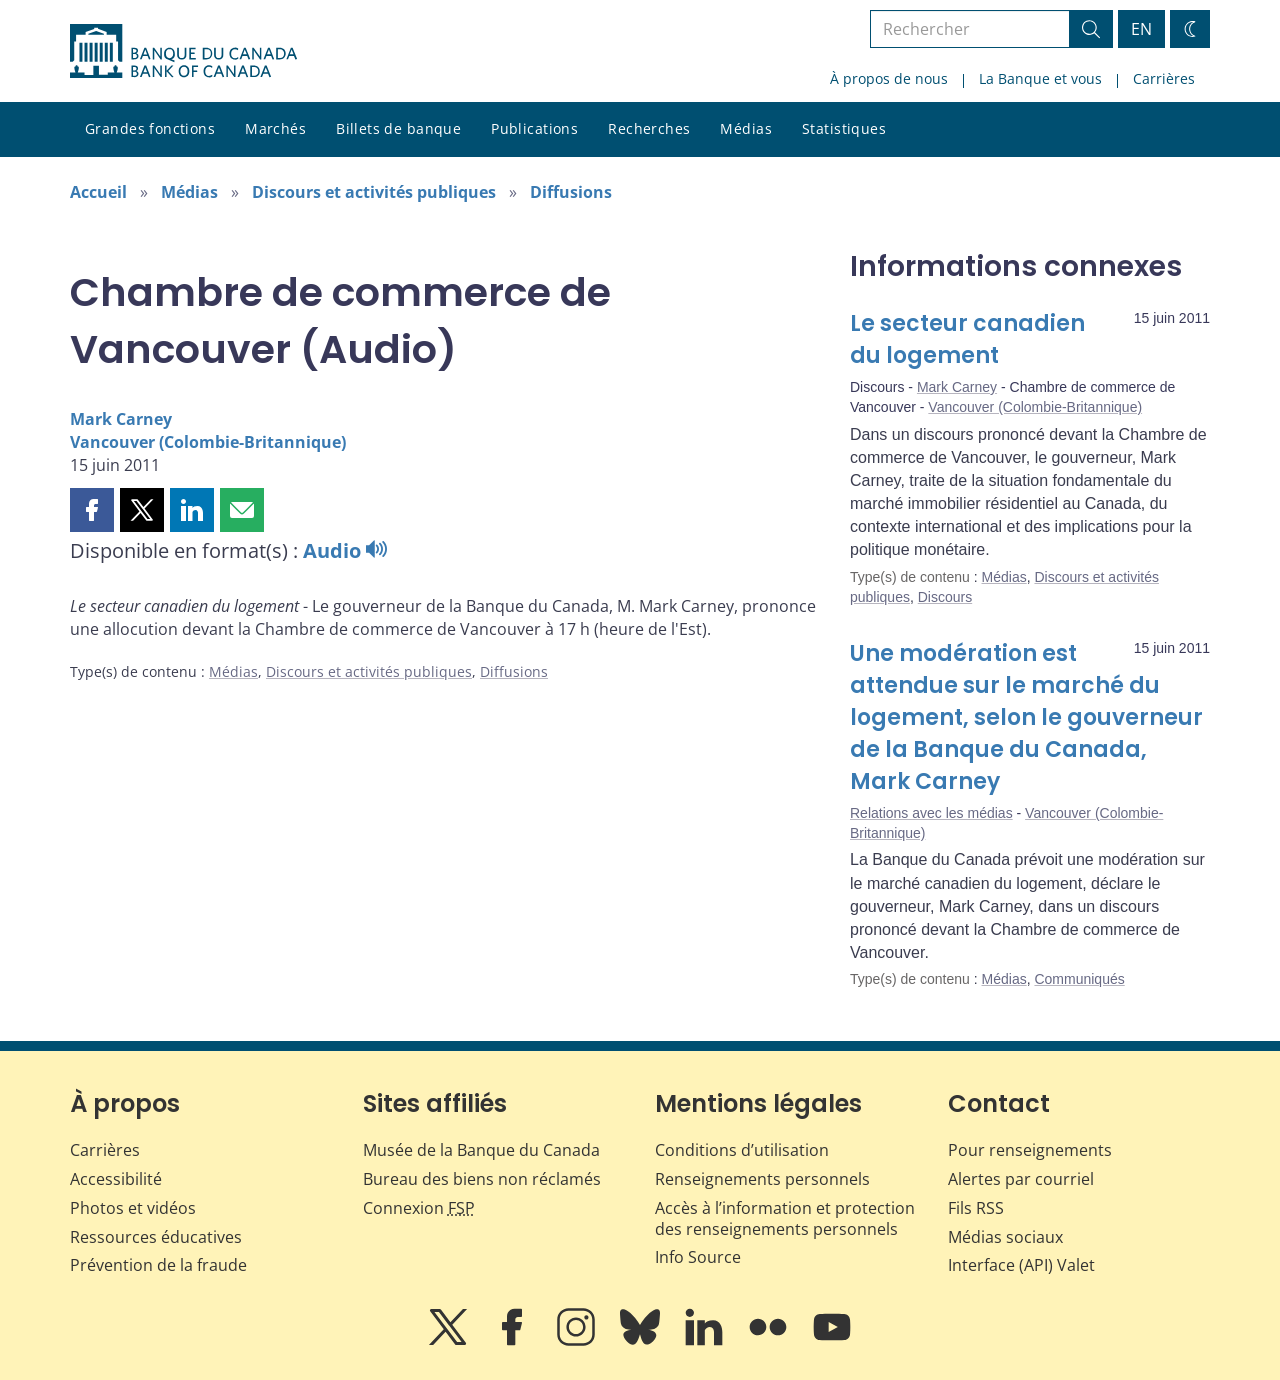 This screenshot has height=1380, width=1280. Describe the element at coordinates (746, 128) in the screenshot. I see `Médias` at that location.